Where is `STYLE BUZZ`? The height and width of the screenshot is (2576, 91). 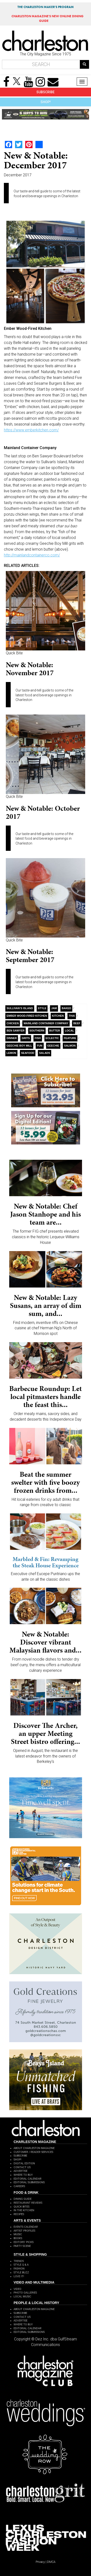 STYLE BUZZ is located at coordinates (21, 2272).